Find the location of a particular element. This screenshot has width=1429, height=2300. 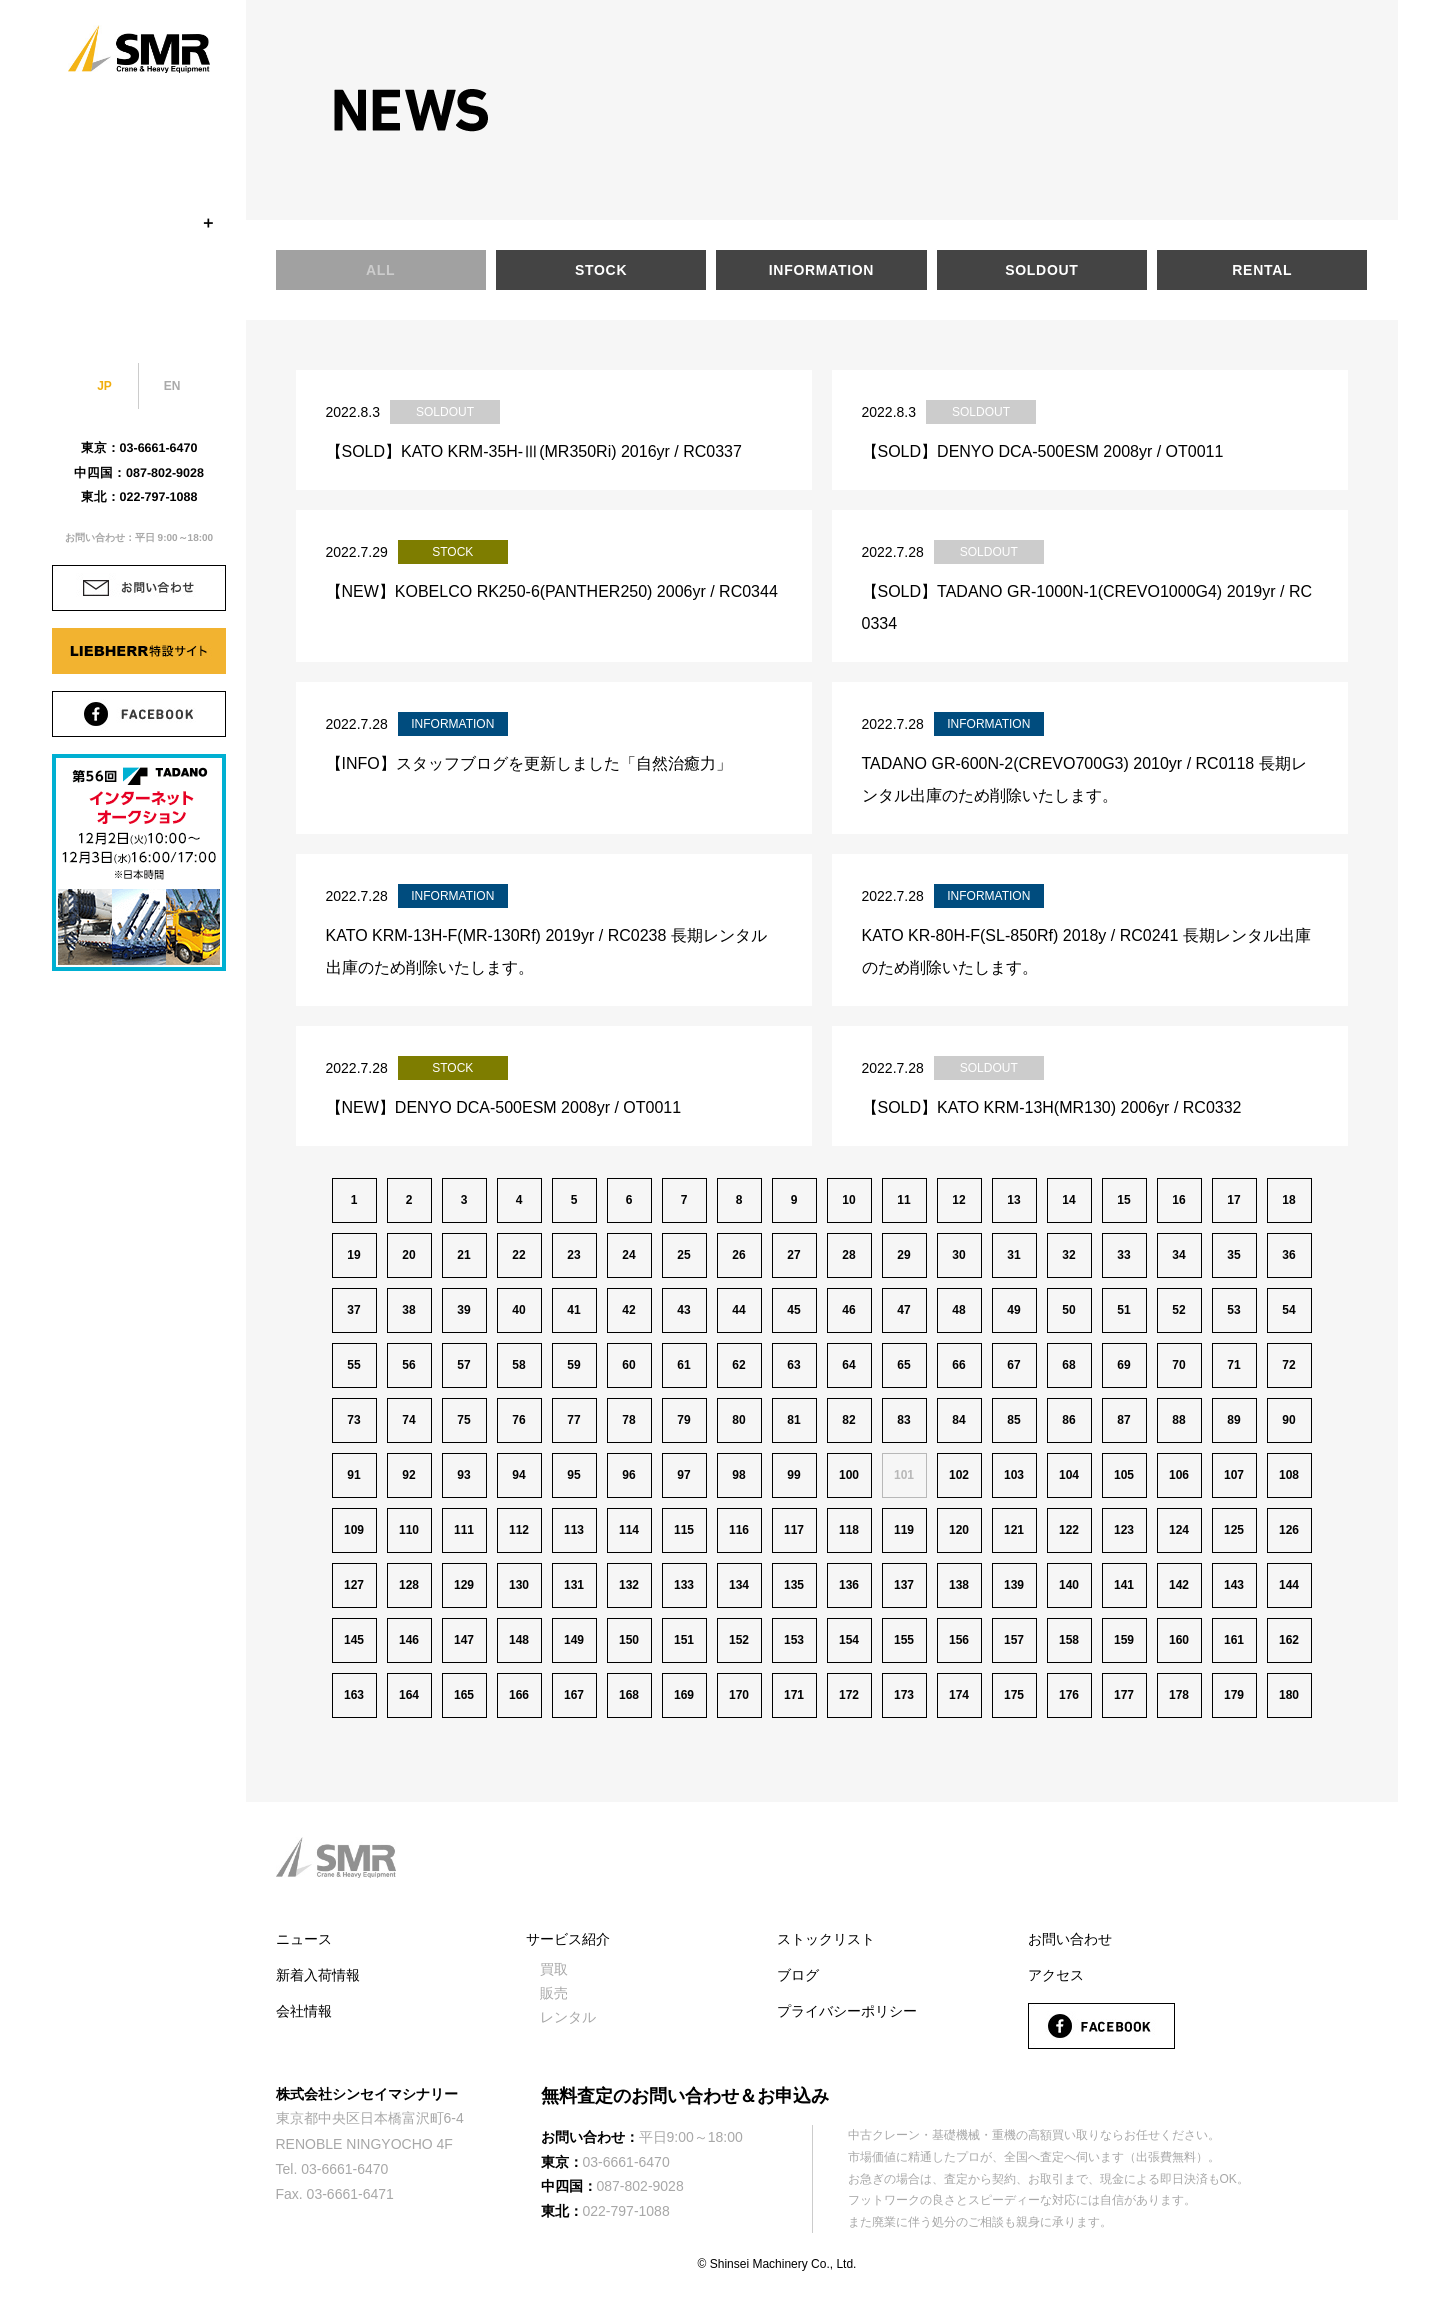

80 is located at coordinates (738, 1420).